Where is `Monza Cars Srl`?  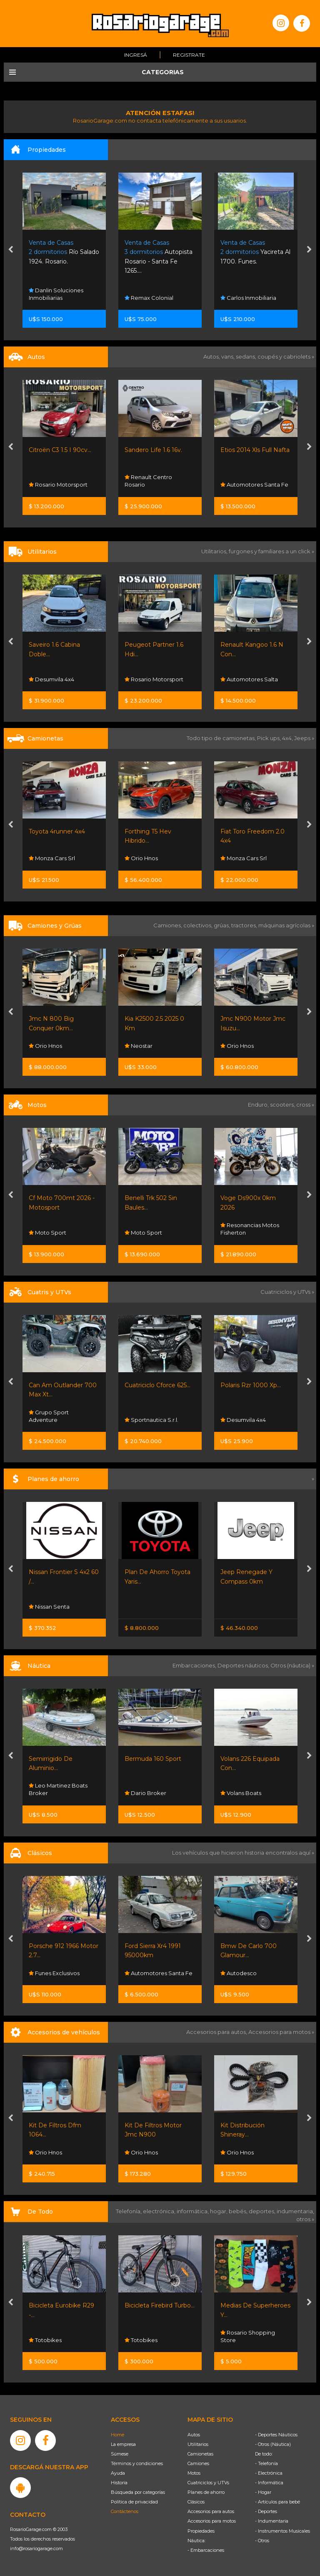
Monza Cars Srl is located at coordinates (52, 858).